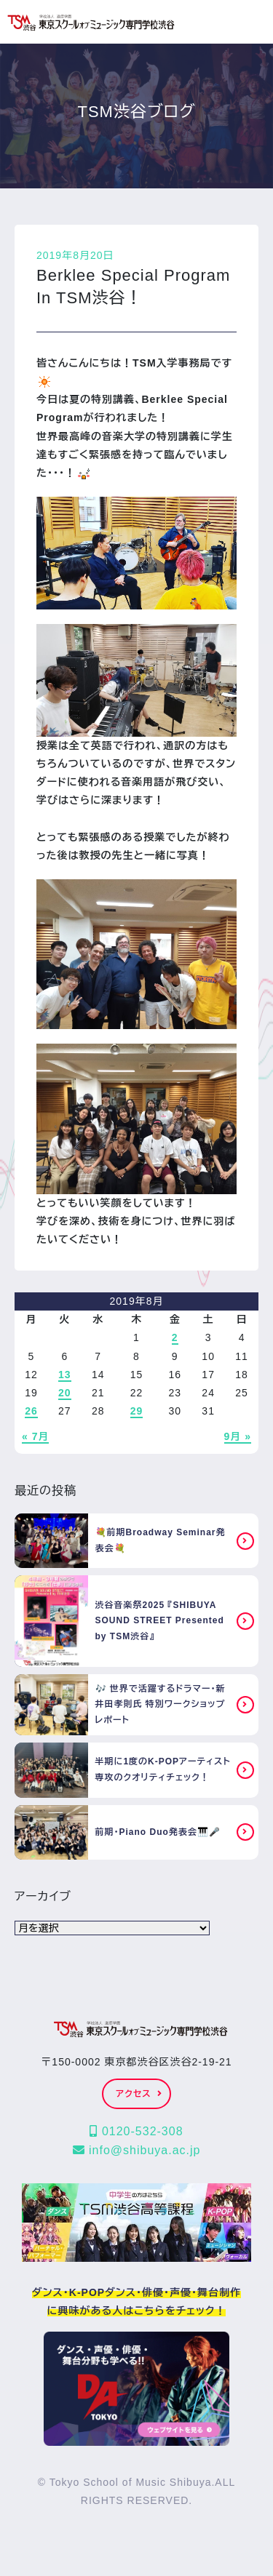  I want to click on 26, so click(31, 1411).